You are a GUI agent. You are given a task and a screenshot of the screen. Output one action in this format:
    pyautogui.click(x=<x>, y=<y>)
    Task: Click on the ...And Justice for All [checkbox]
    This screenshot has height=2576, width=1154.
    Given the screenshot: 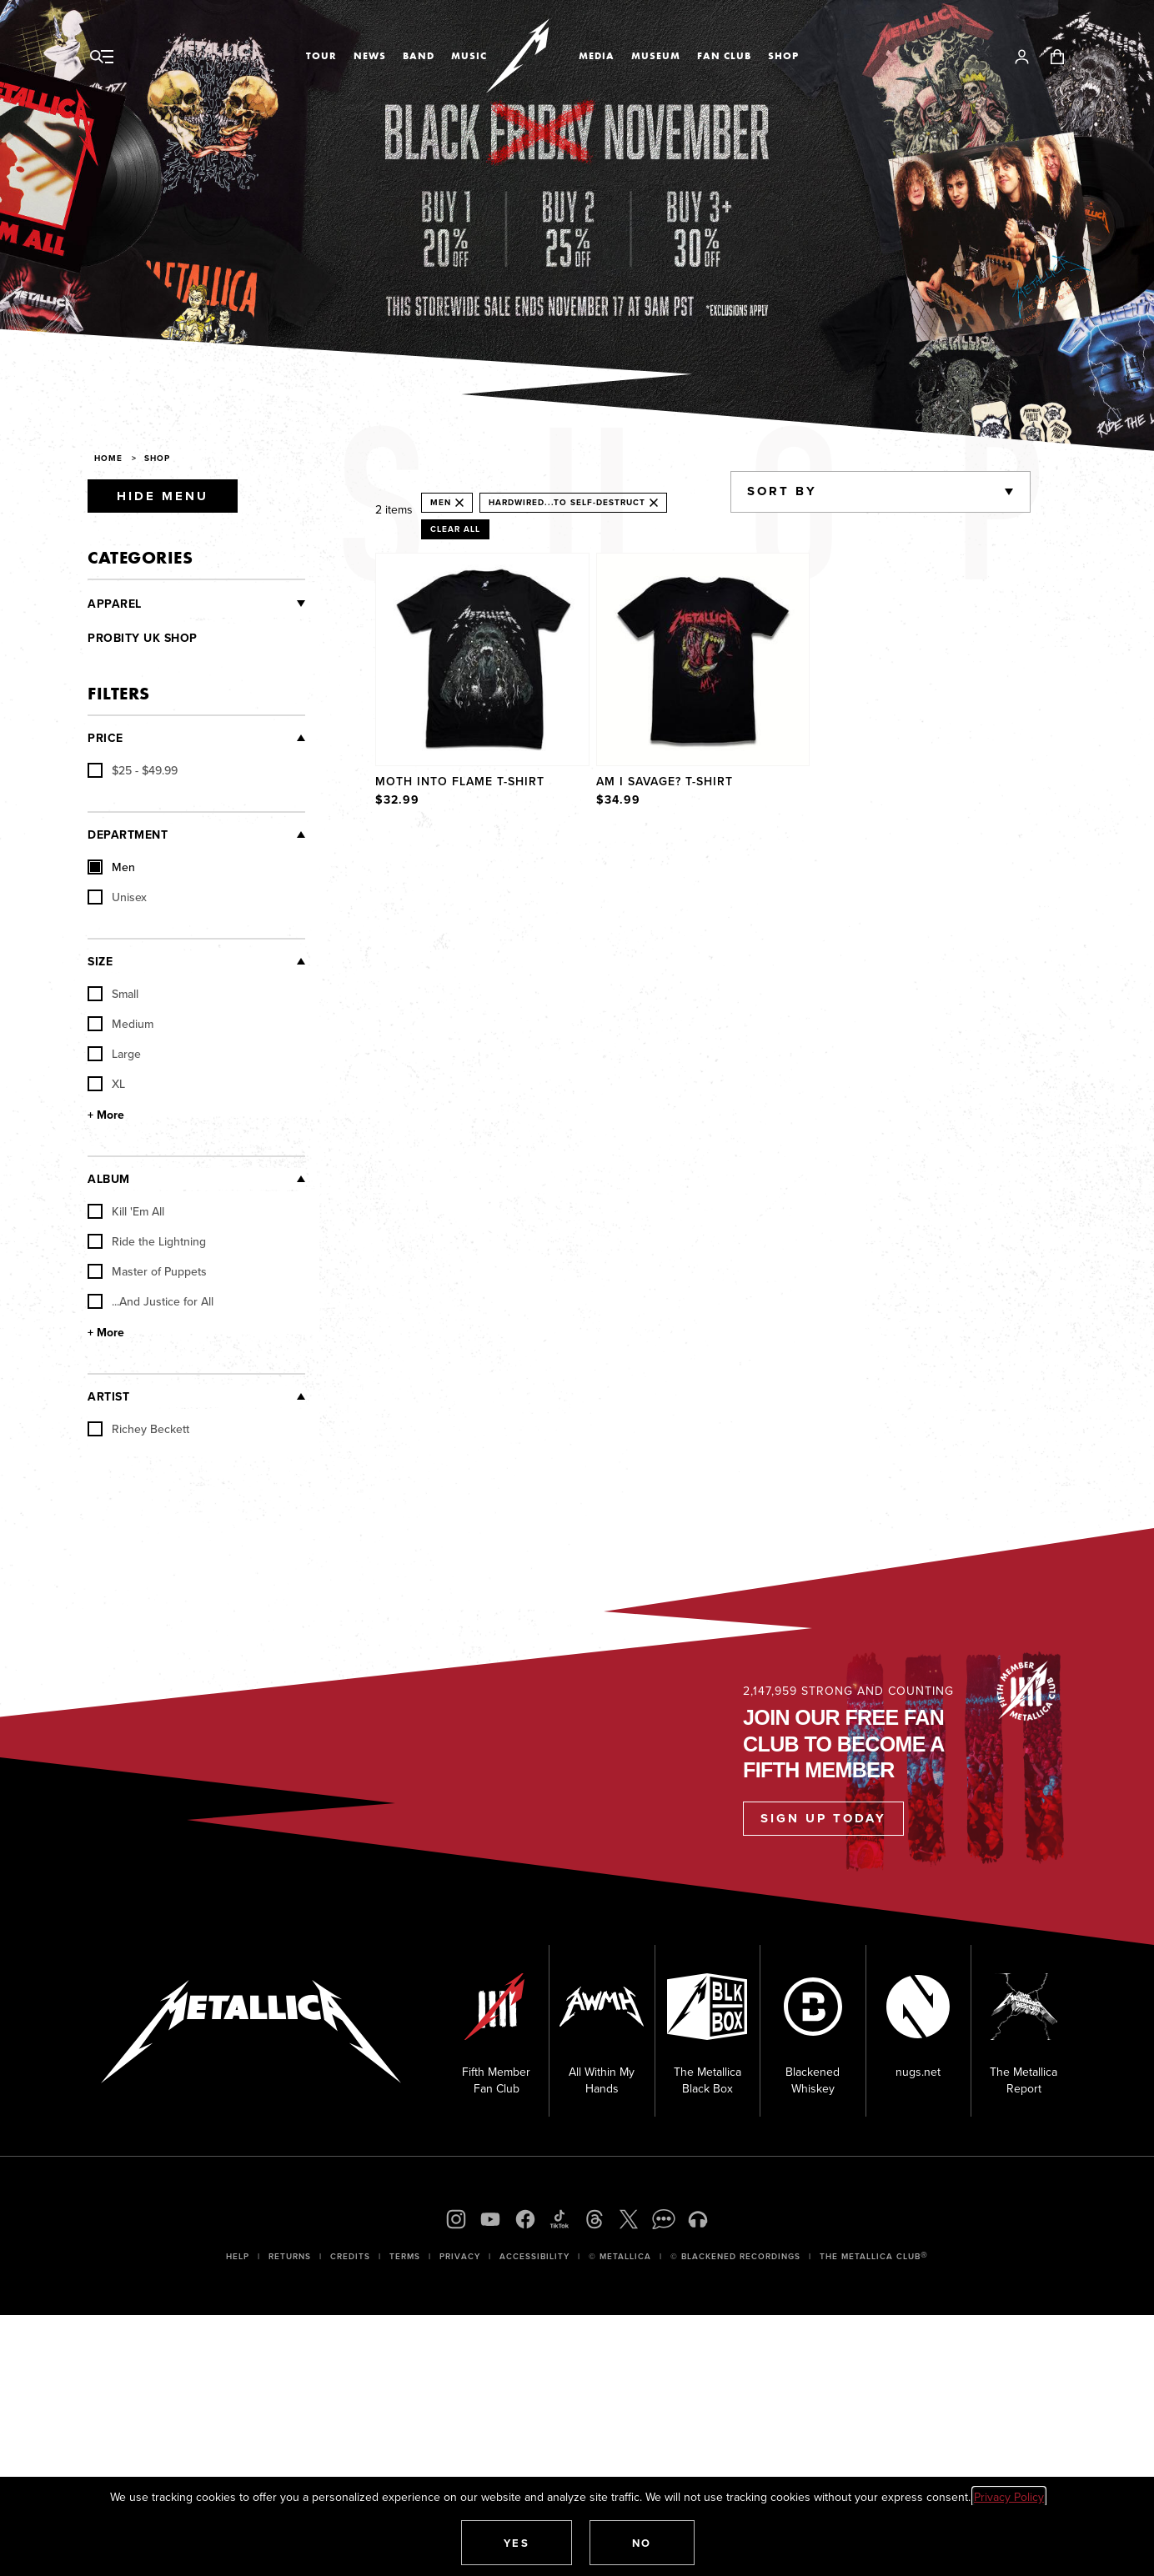 What is the action you would take?
    pyautogui.click(x=150, y=1301)
    